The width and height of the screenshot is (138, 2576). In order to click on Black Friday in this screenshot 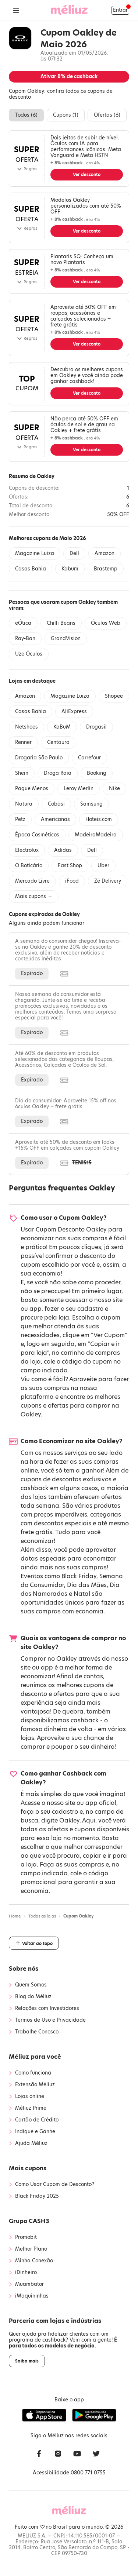, I will do `click(78, 1576)`.